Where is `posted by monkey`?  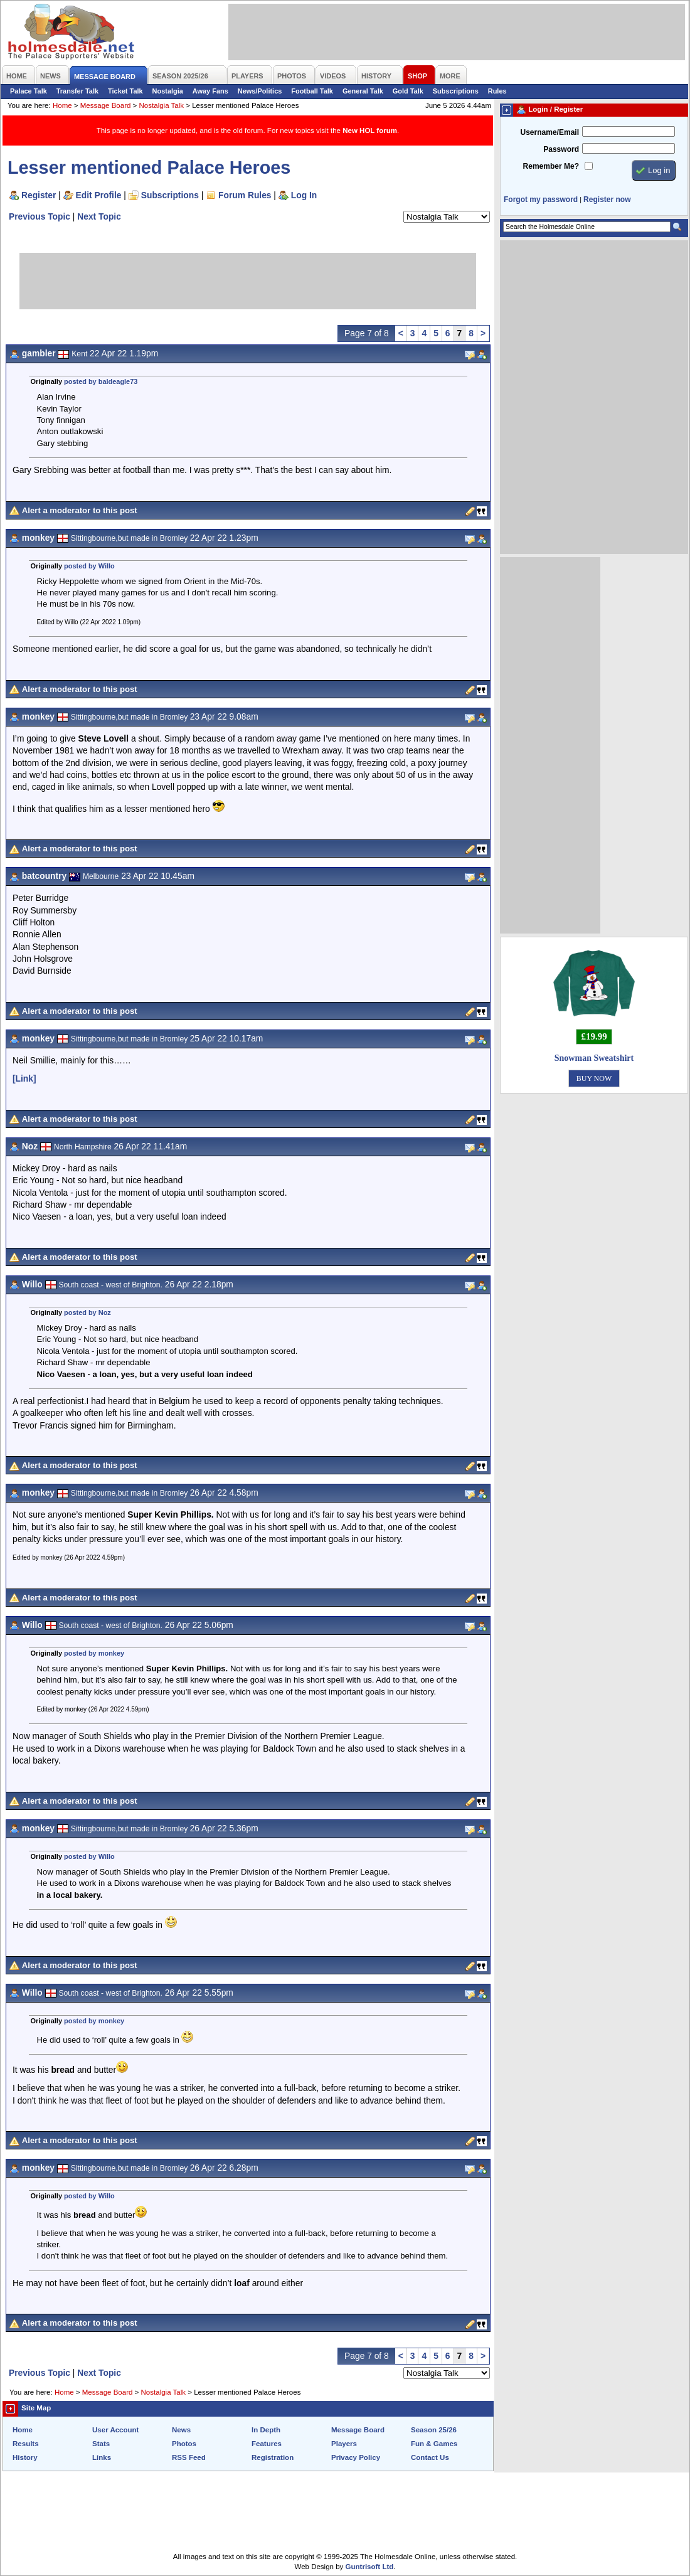 posted by monkey is located at coordinates (94, 1653).